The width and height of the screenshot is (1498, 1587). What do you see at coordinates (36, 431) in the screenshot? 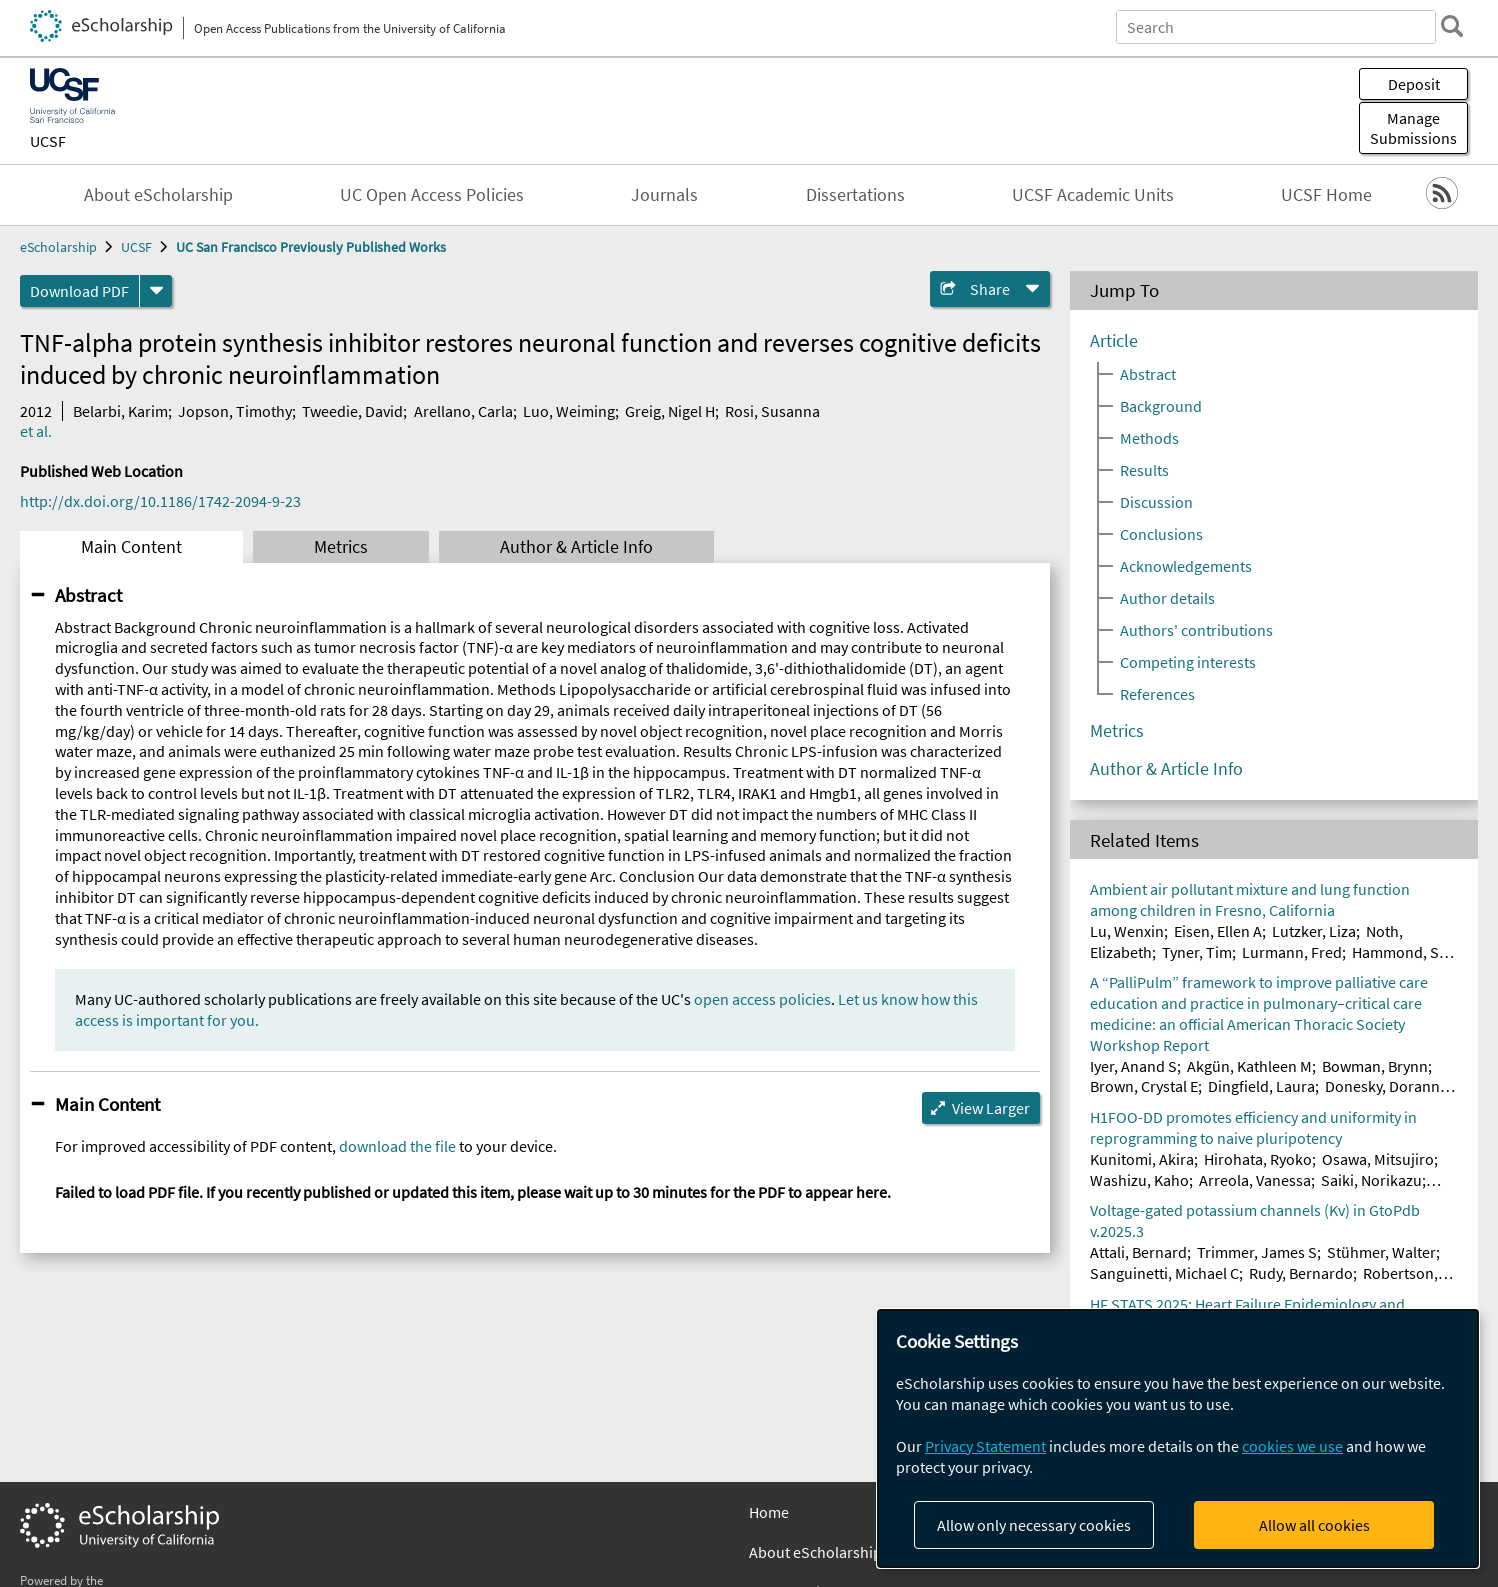
I see `et al.` at bounding box center [36, 431].